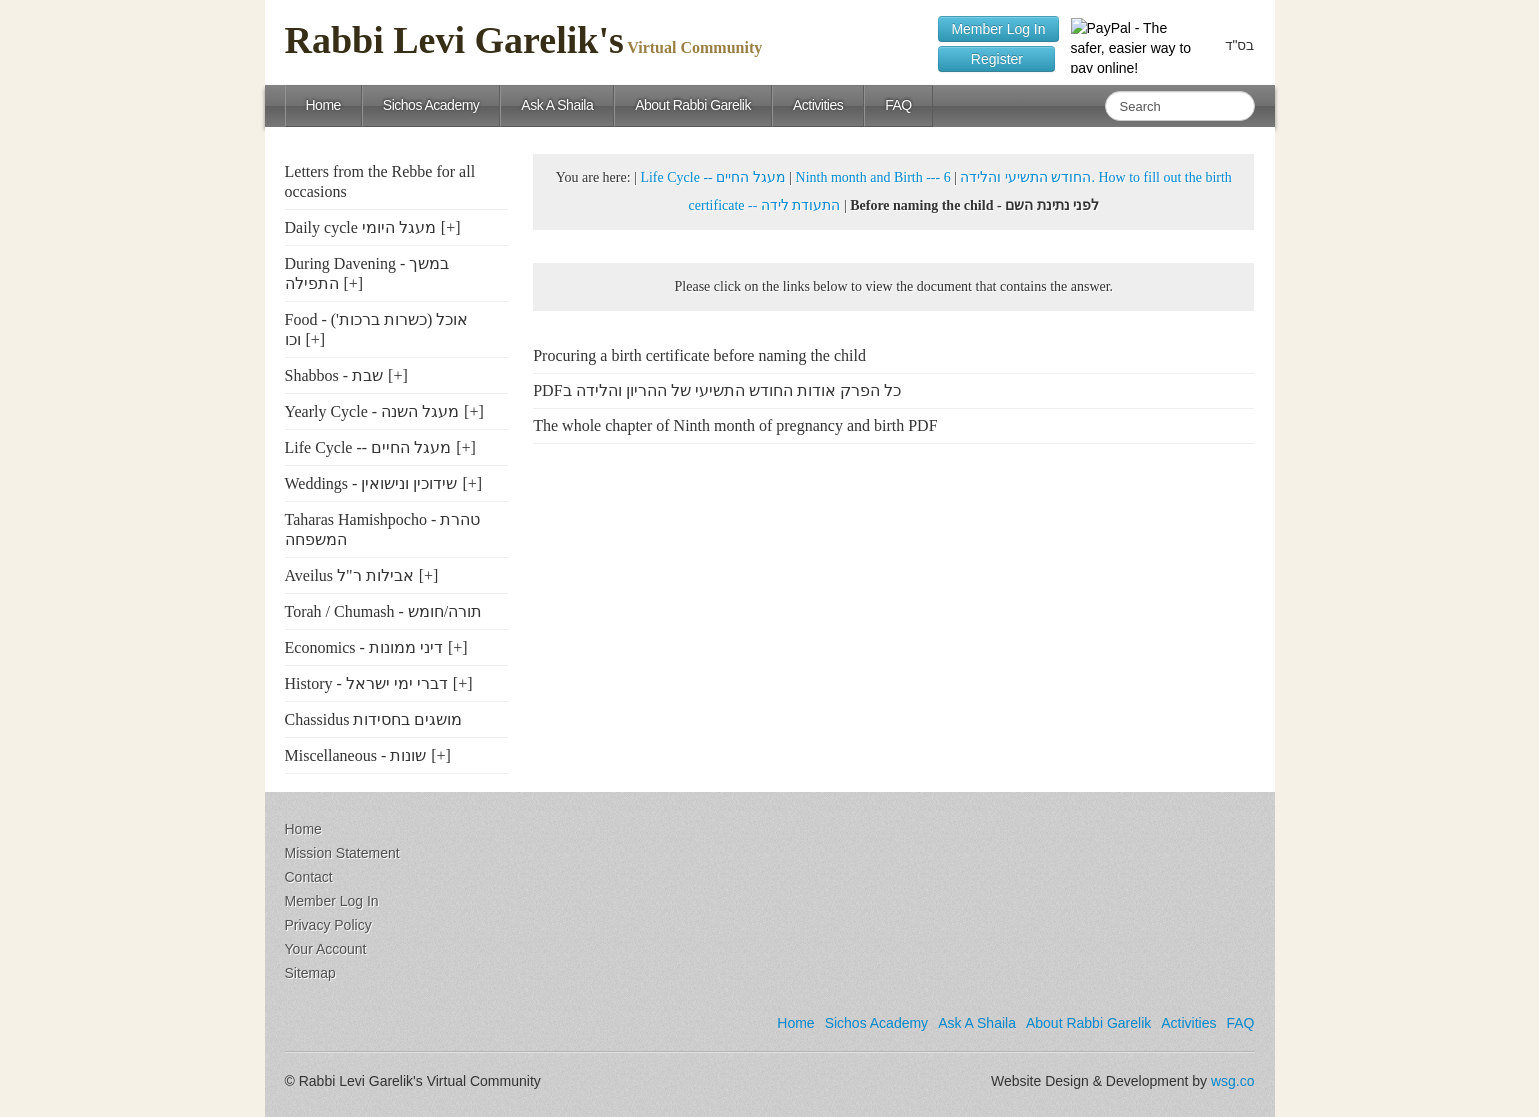 The width and height of the screenshot is (1539, 1117). Describe the element at coordinates (334, 375) in the screenshot. I see `Shabbos - שבת` at that location.